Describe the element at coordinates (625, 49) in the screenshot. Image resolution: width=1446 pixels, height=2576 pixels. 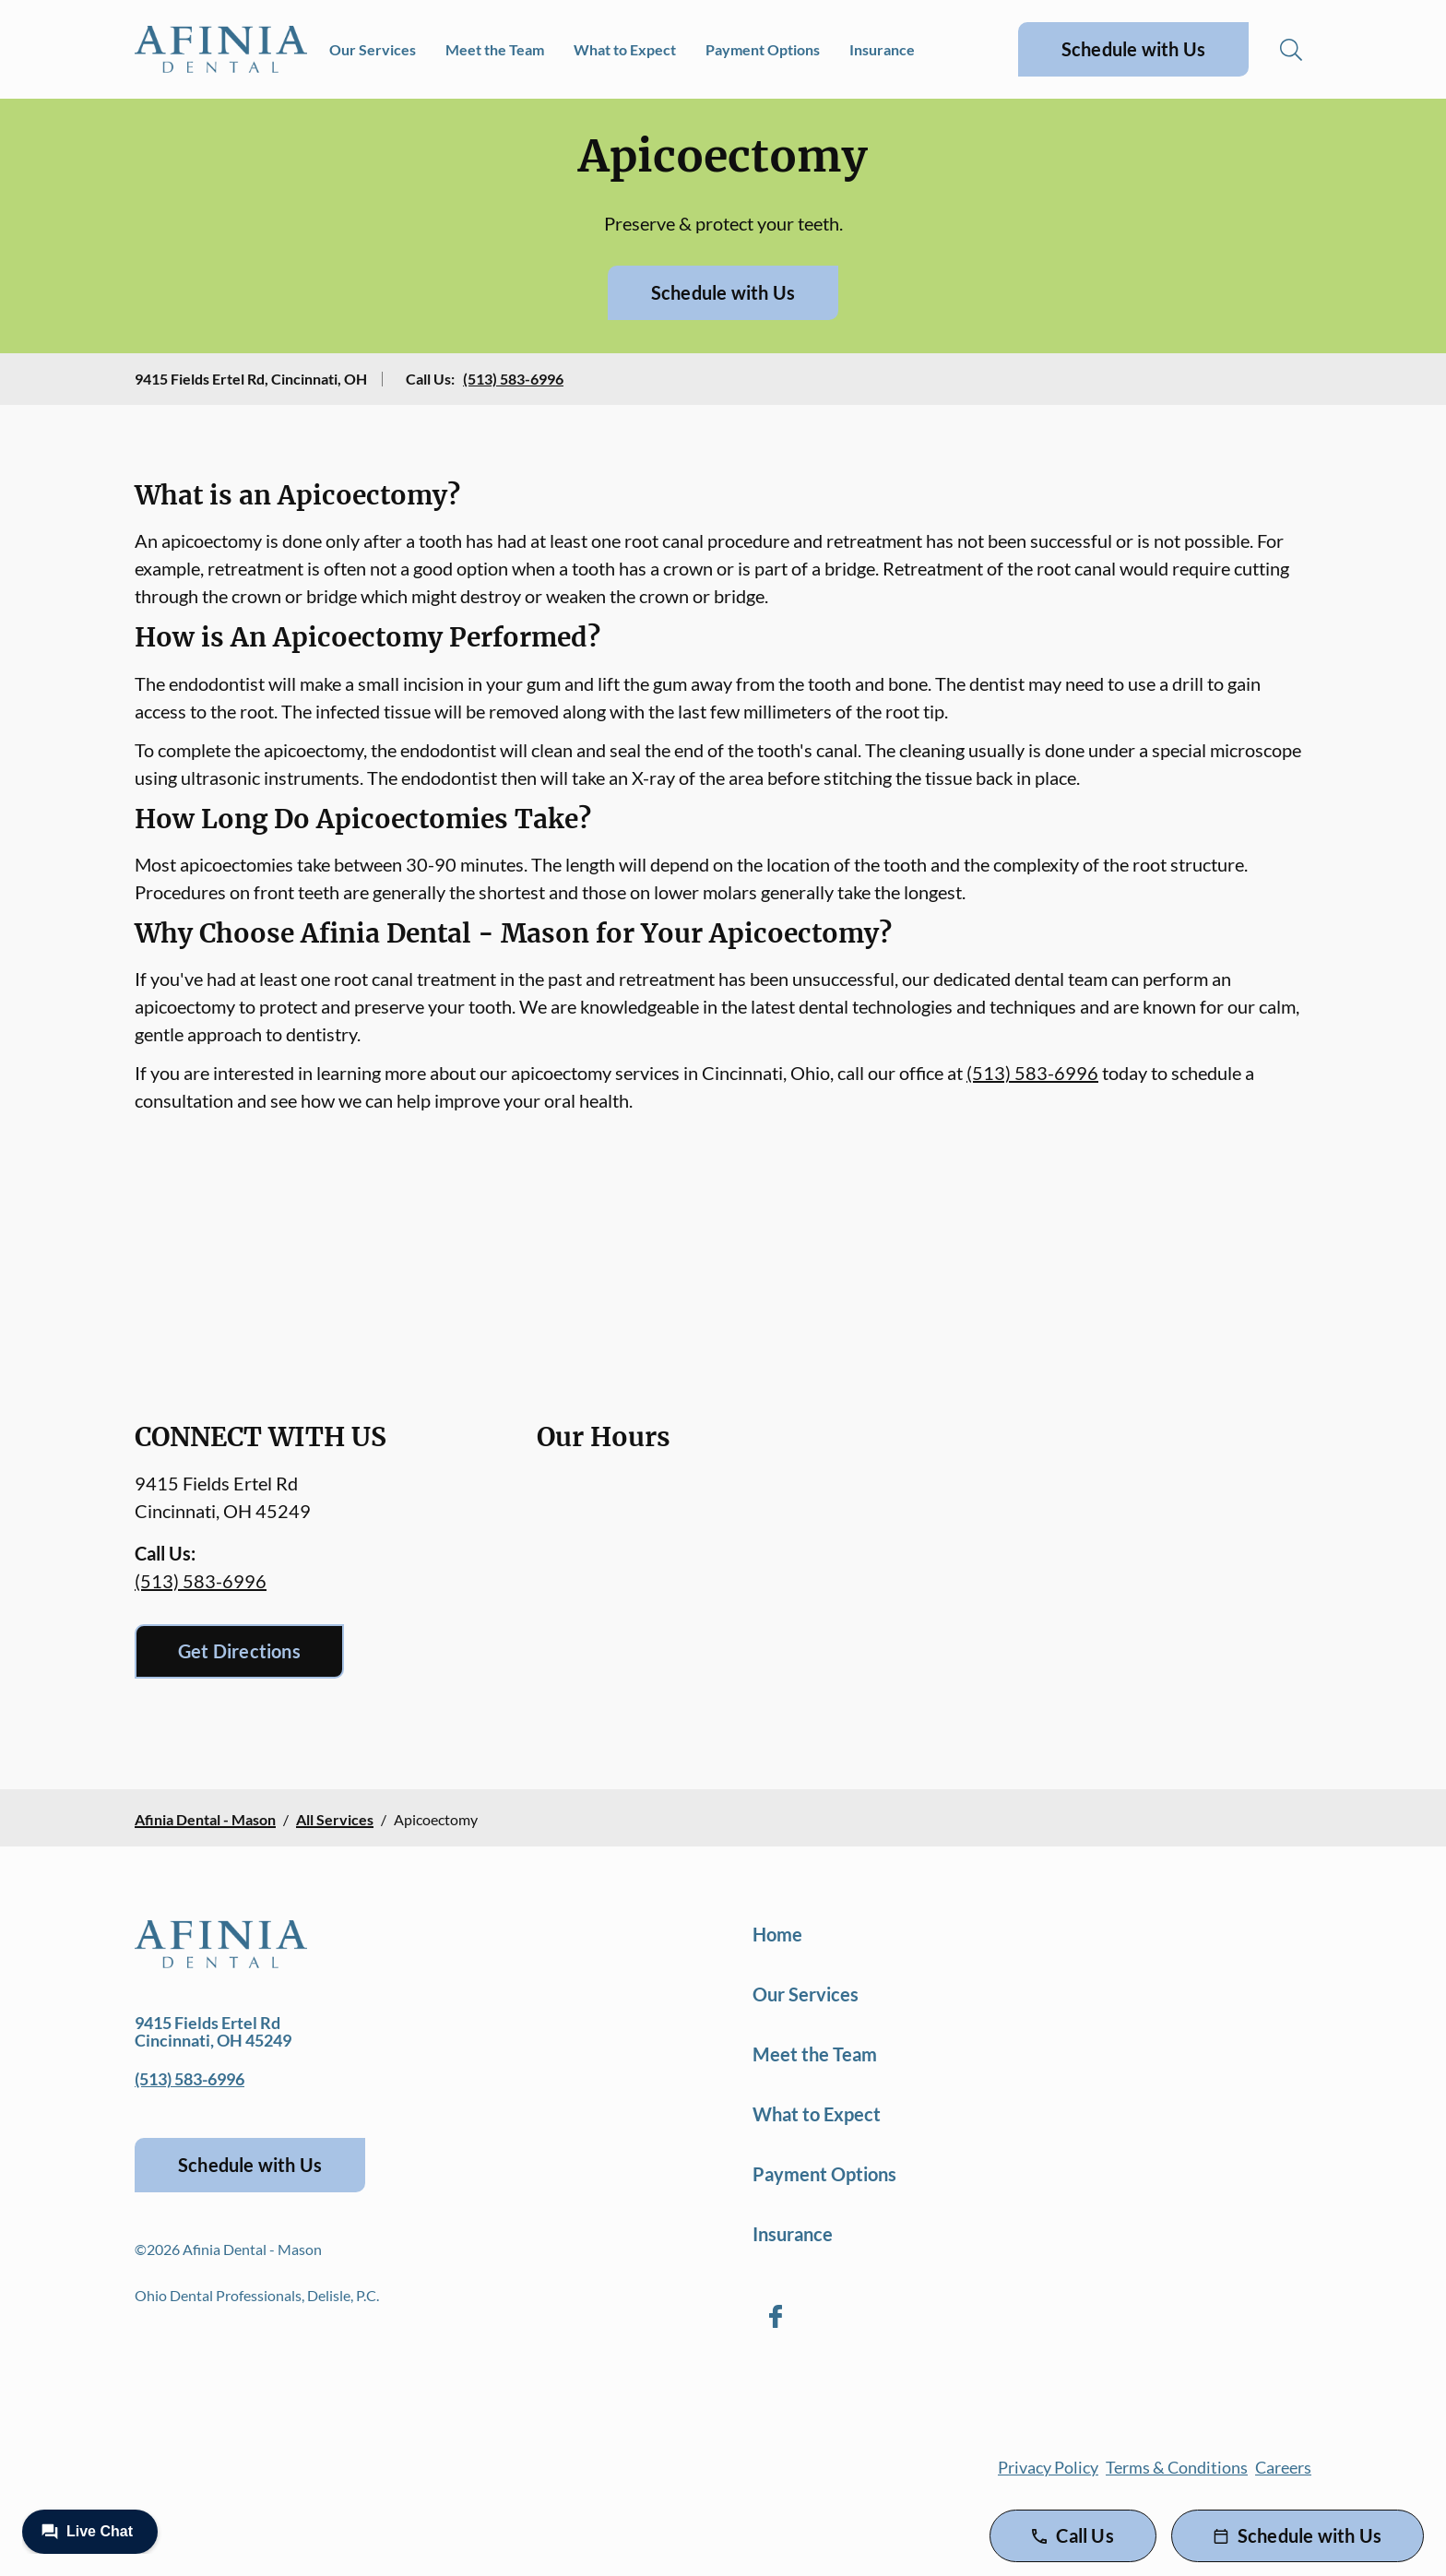
I see `What to Expect` at that location.